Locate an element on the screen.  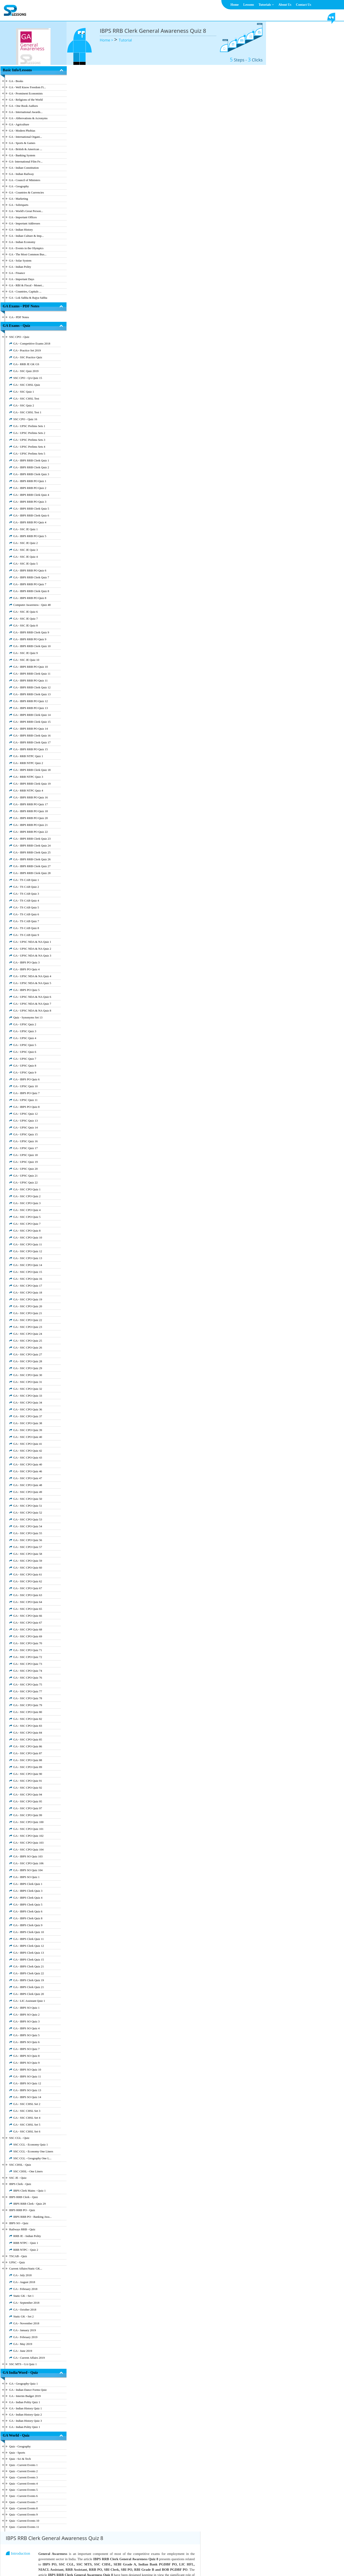
GA - SSC CHSL Set 2 is located at coordinates (26, 2104).